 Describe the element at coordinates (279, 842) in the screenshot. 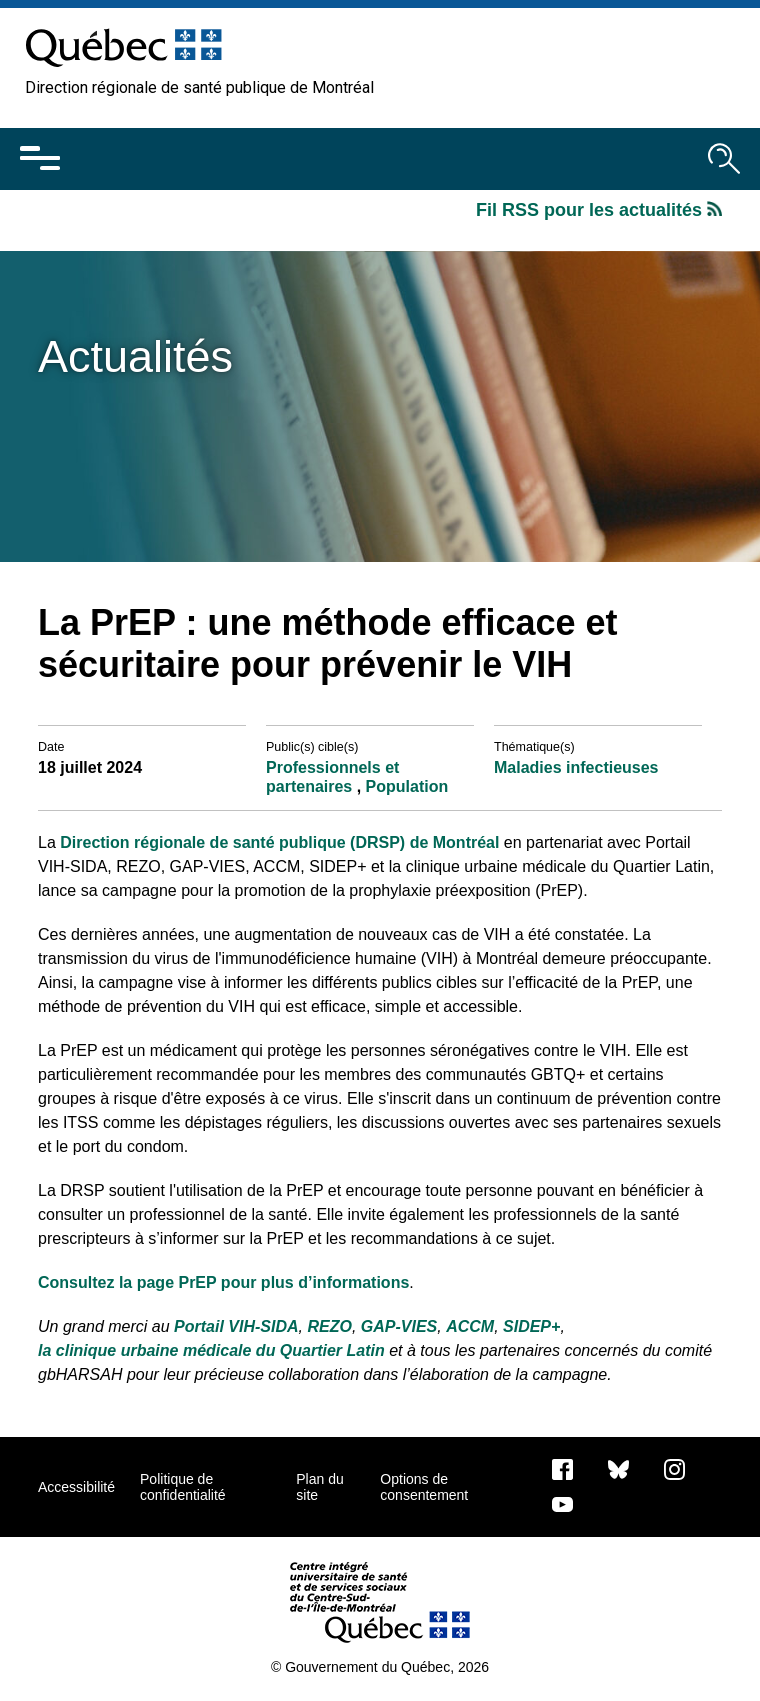

I see `Direction régionale de santé publique (DRSP) de Montréal` at that location.